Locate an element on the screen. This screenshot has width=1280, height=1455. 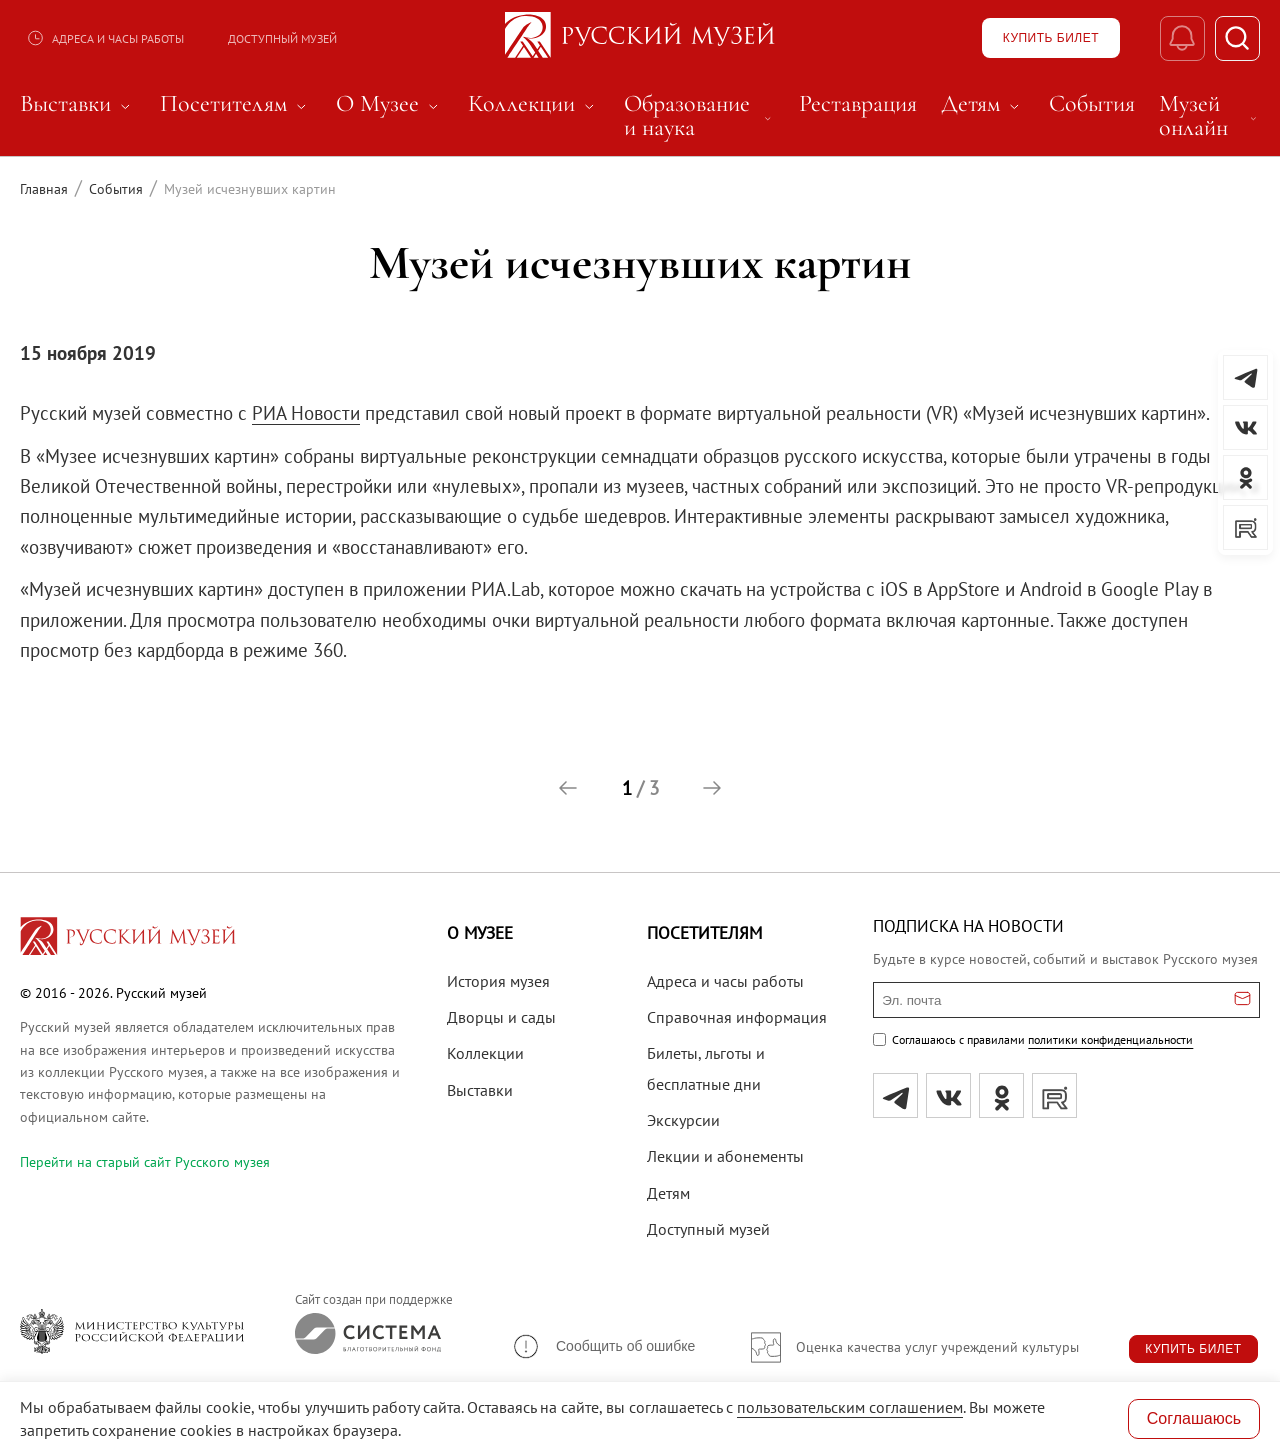
пользовательским соглашением is located at coordinates (850, 1407).